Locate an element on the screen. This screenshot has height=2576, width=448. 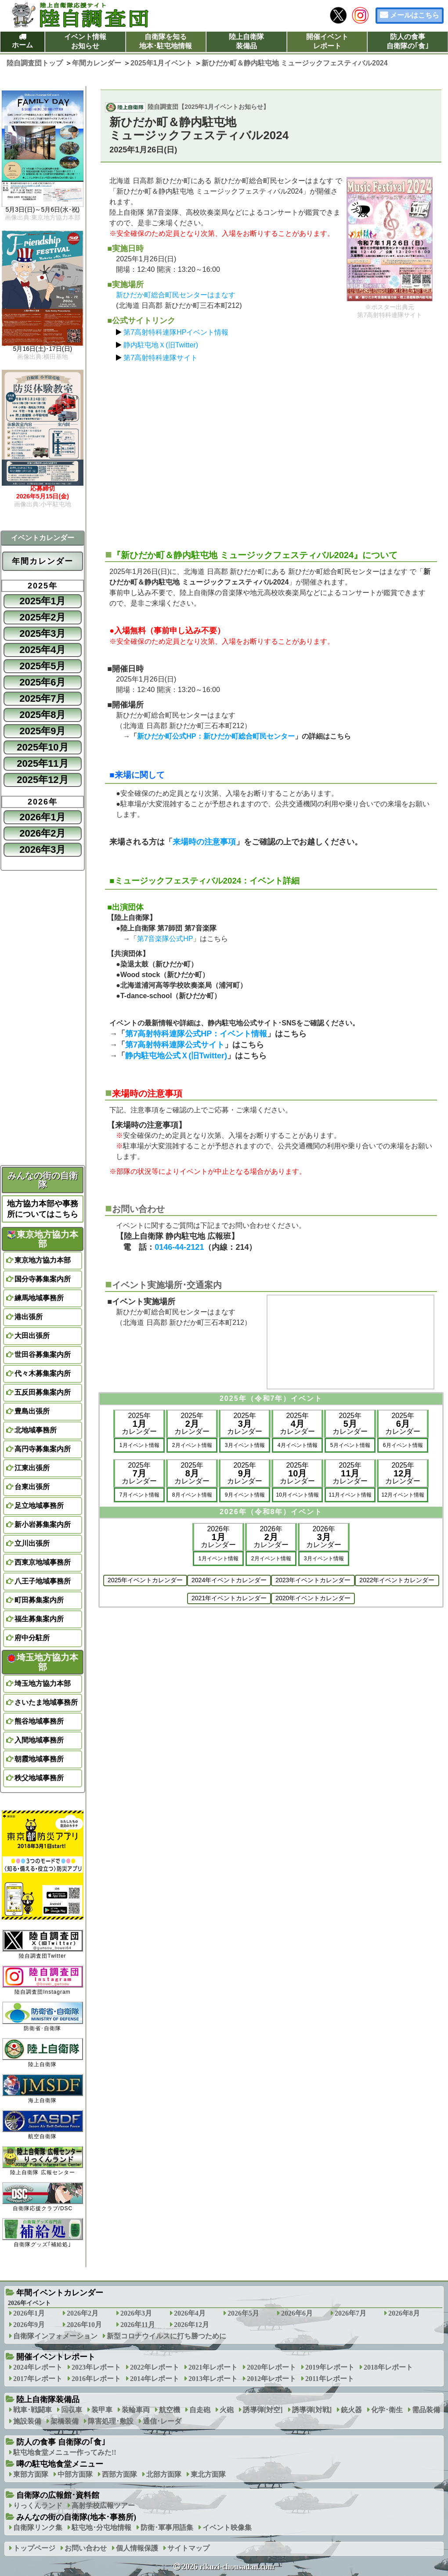
国分寺募集案内所 is located at coordinates (42, 1279).